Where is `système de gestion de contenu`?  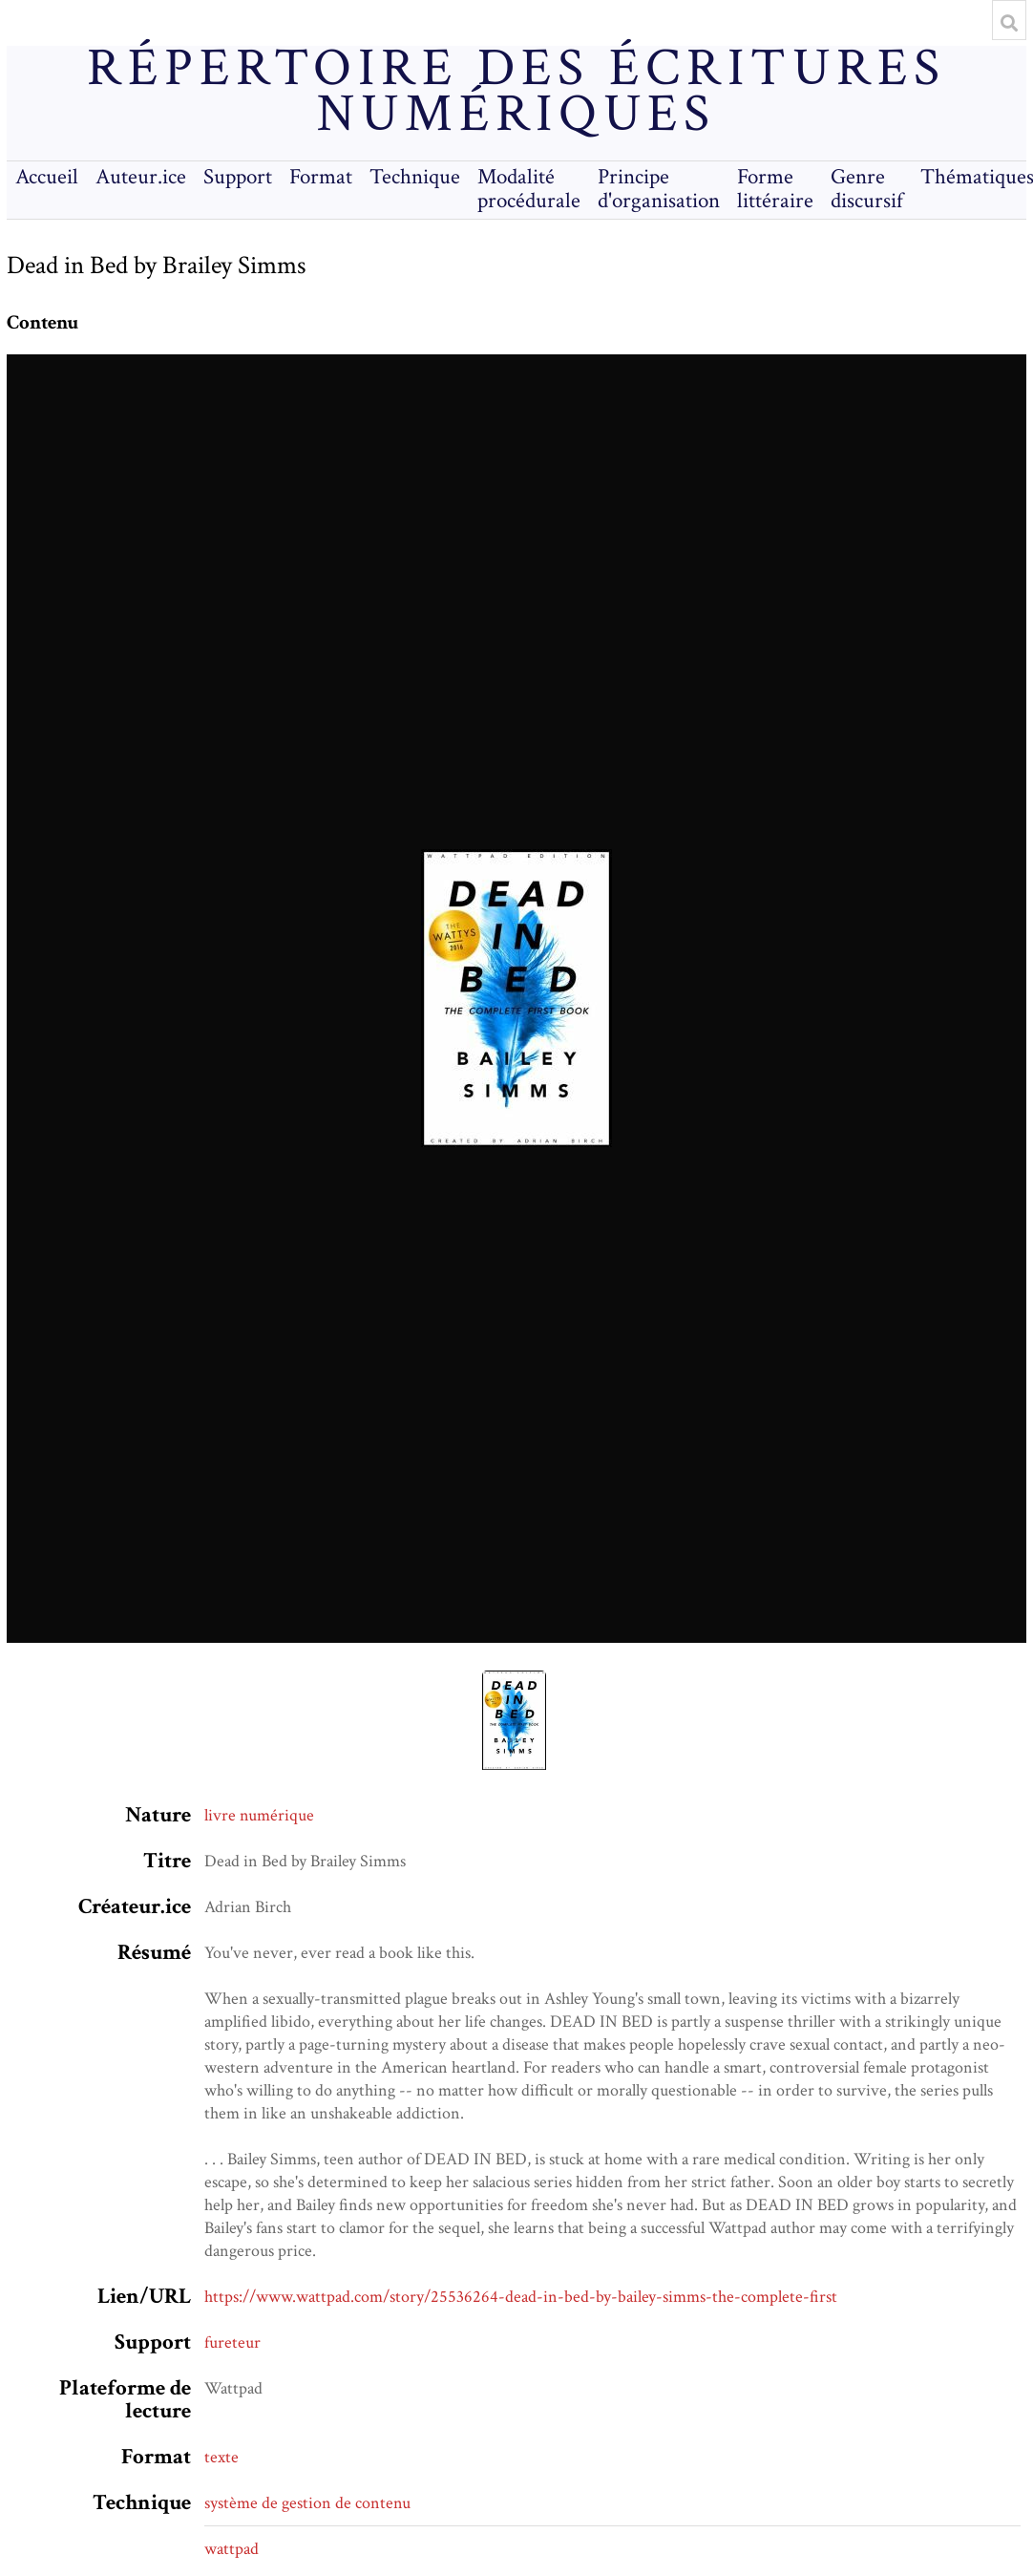 système de gestion de contenu is located at coordinates (307, 2503).